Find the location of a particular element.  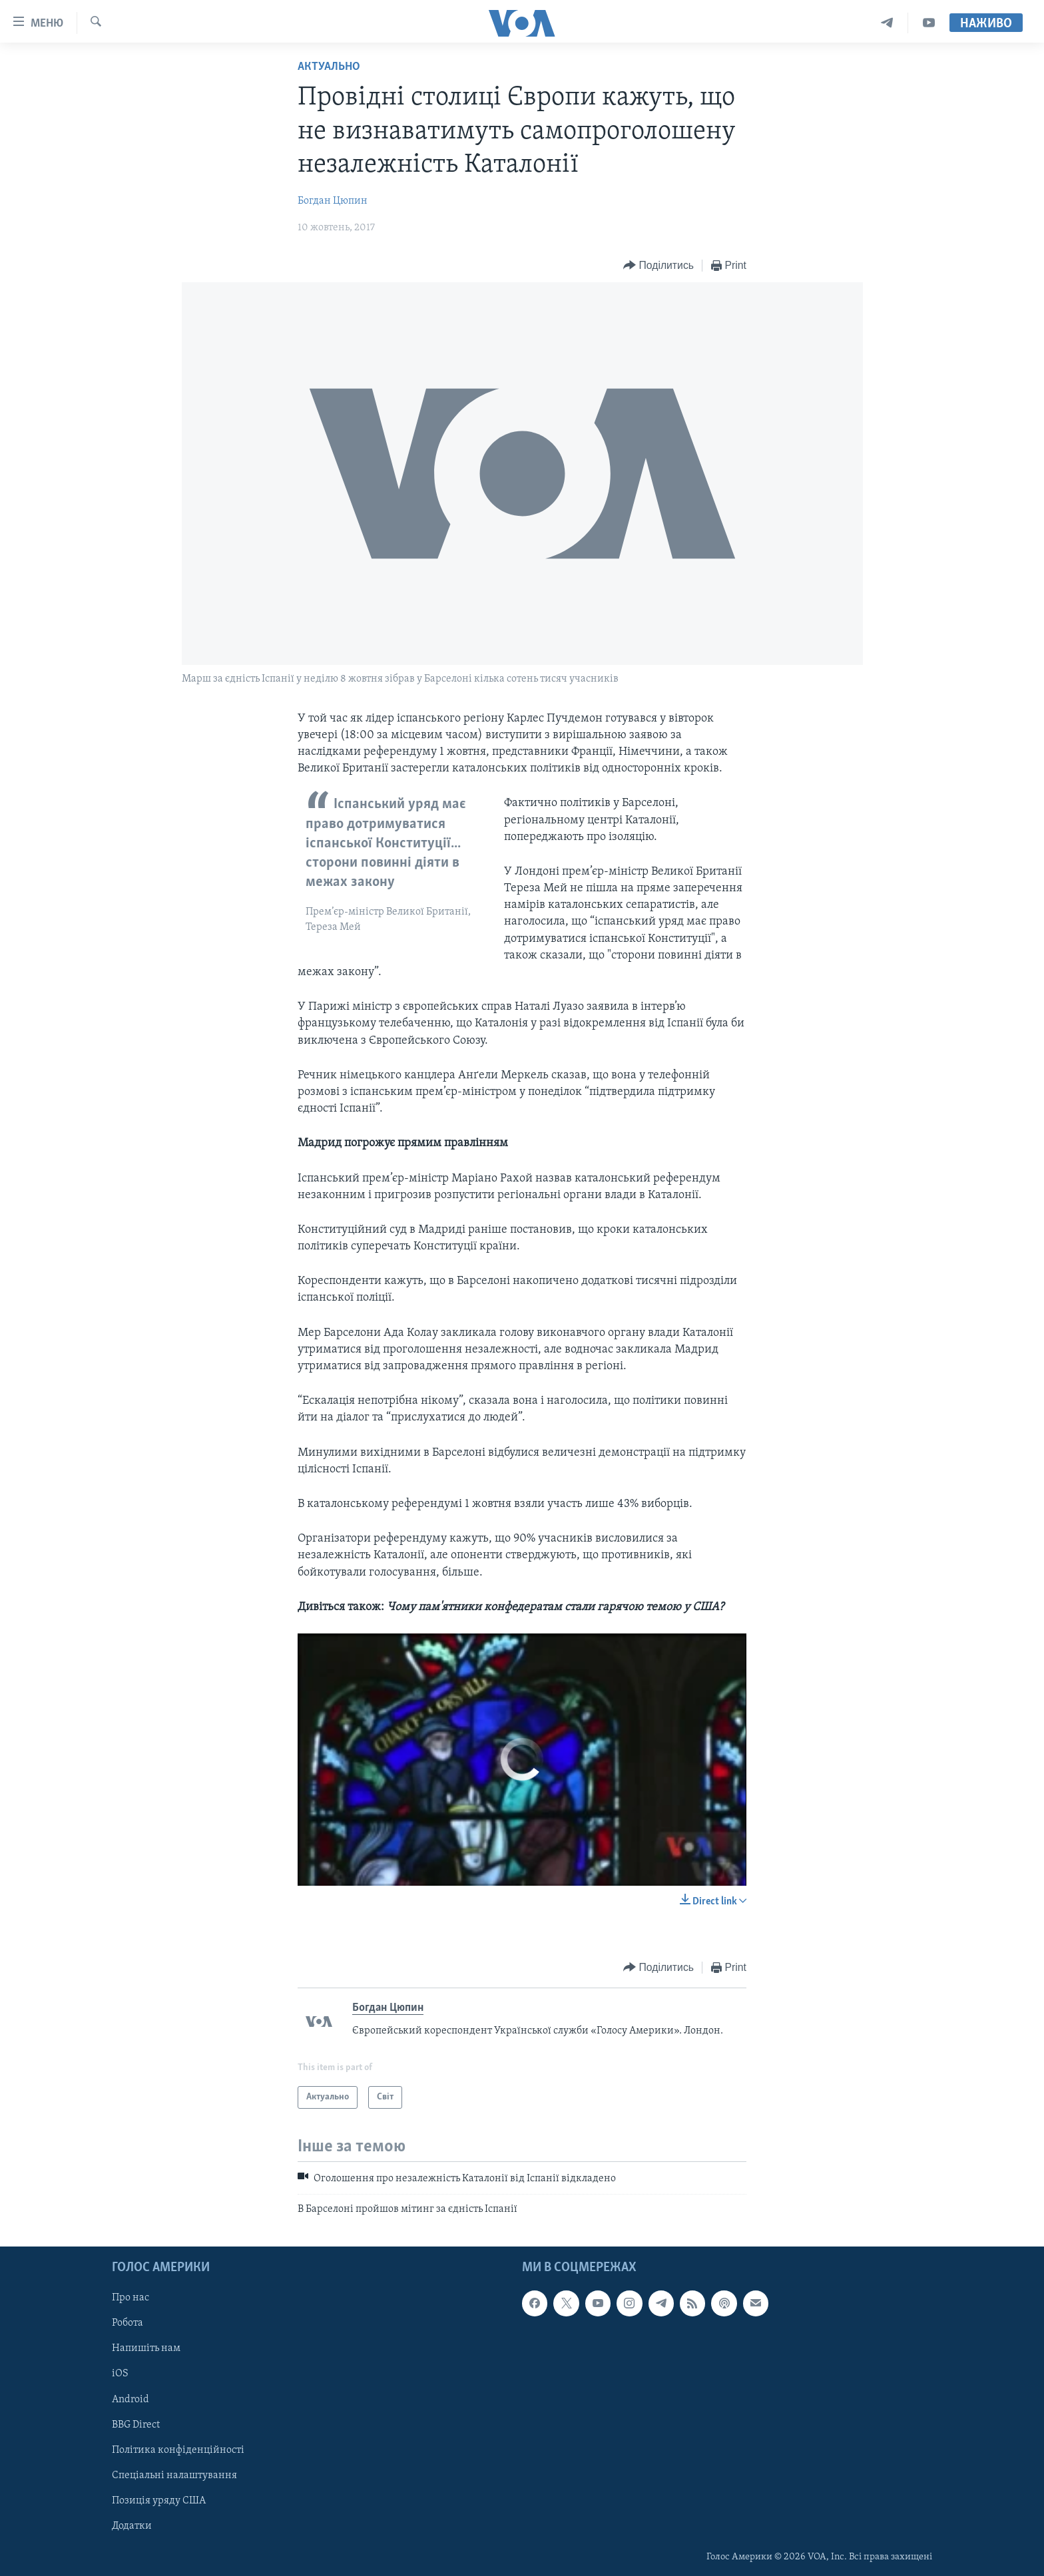

Політика конфіденційності is located at coordinates (178, 2450).